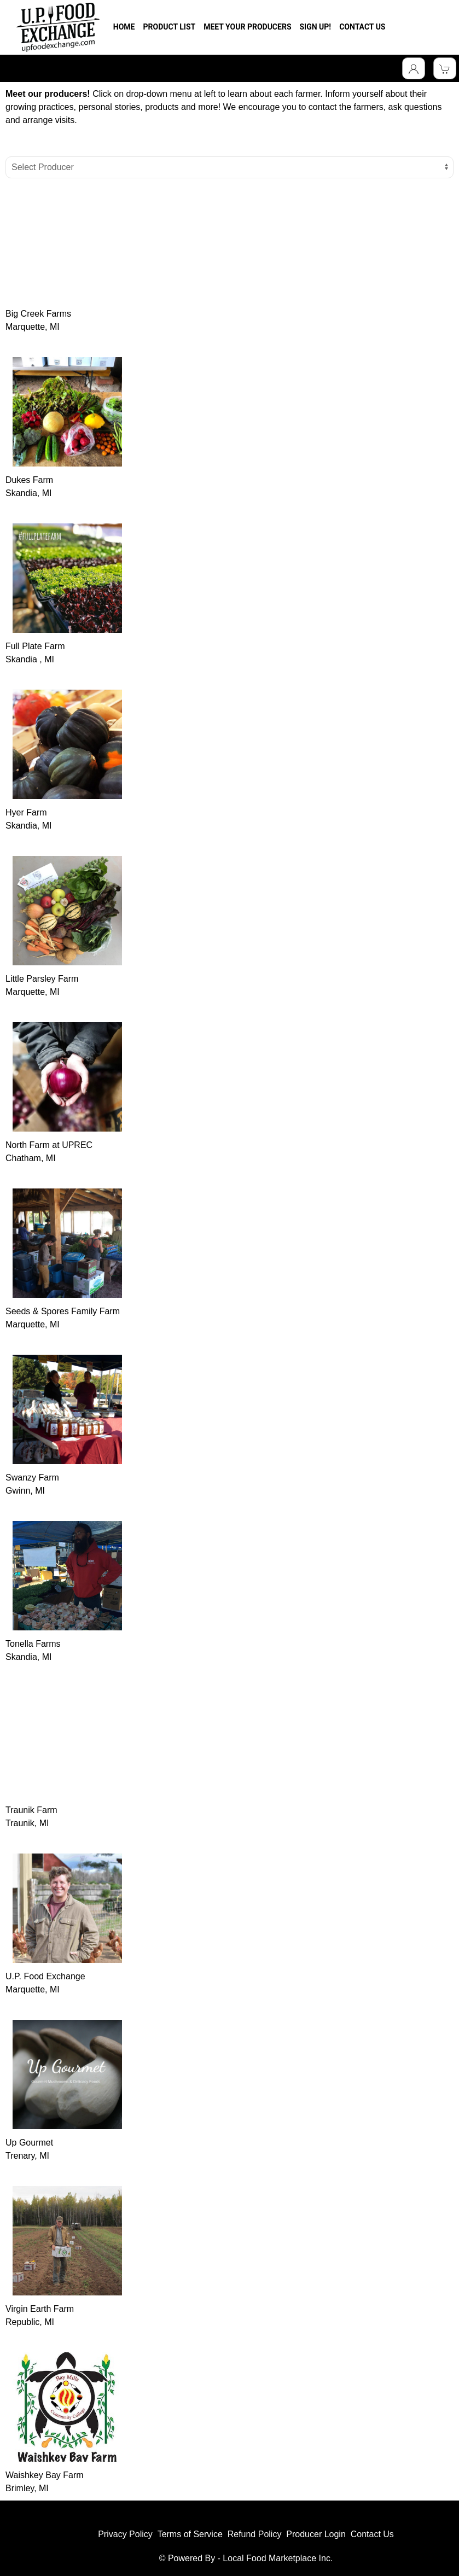  Describe the element at coordinates (39, 2308) in the screenshot. I see `Virgin Earth Farm` at that location.